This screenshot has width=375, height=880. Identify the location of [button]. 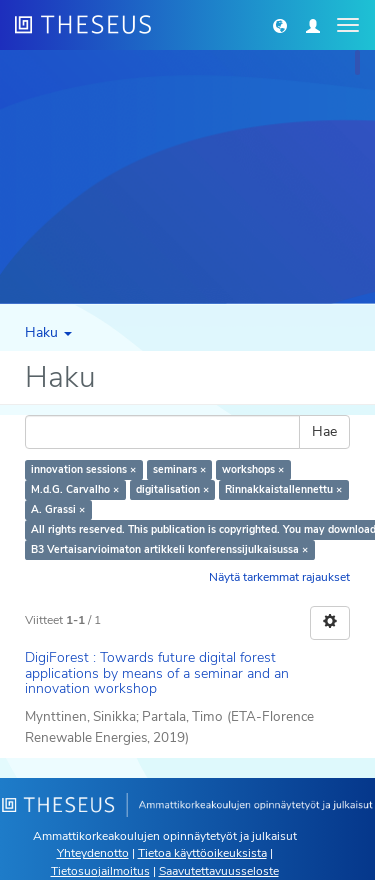
(280, 25).